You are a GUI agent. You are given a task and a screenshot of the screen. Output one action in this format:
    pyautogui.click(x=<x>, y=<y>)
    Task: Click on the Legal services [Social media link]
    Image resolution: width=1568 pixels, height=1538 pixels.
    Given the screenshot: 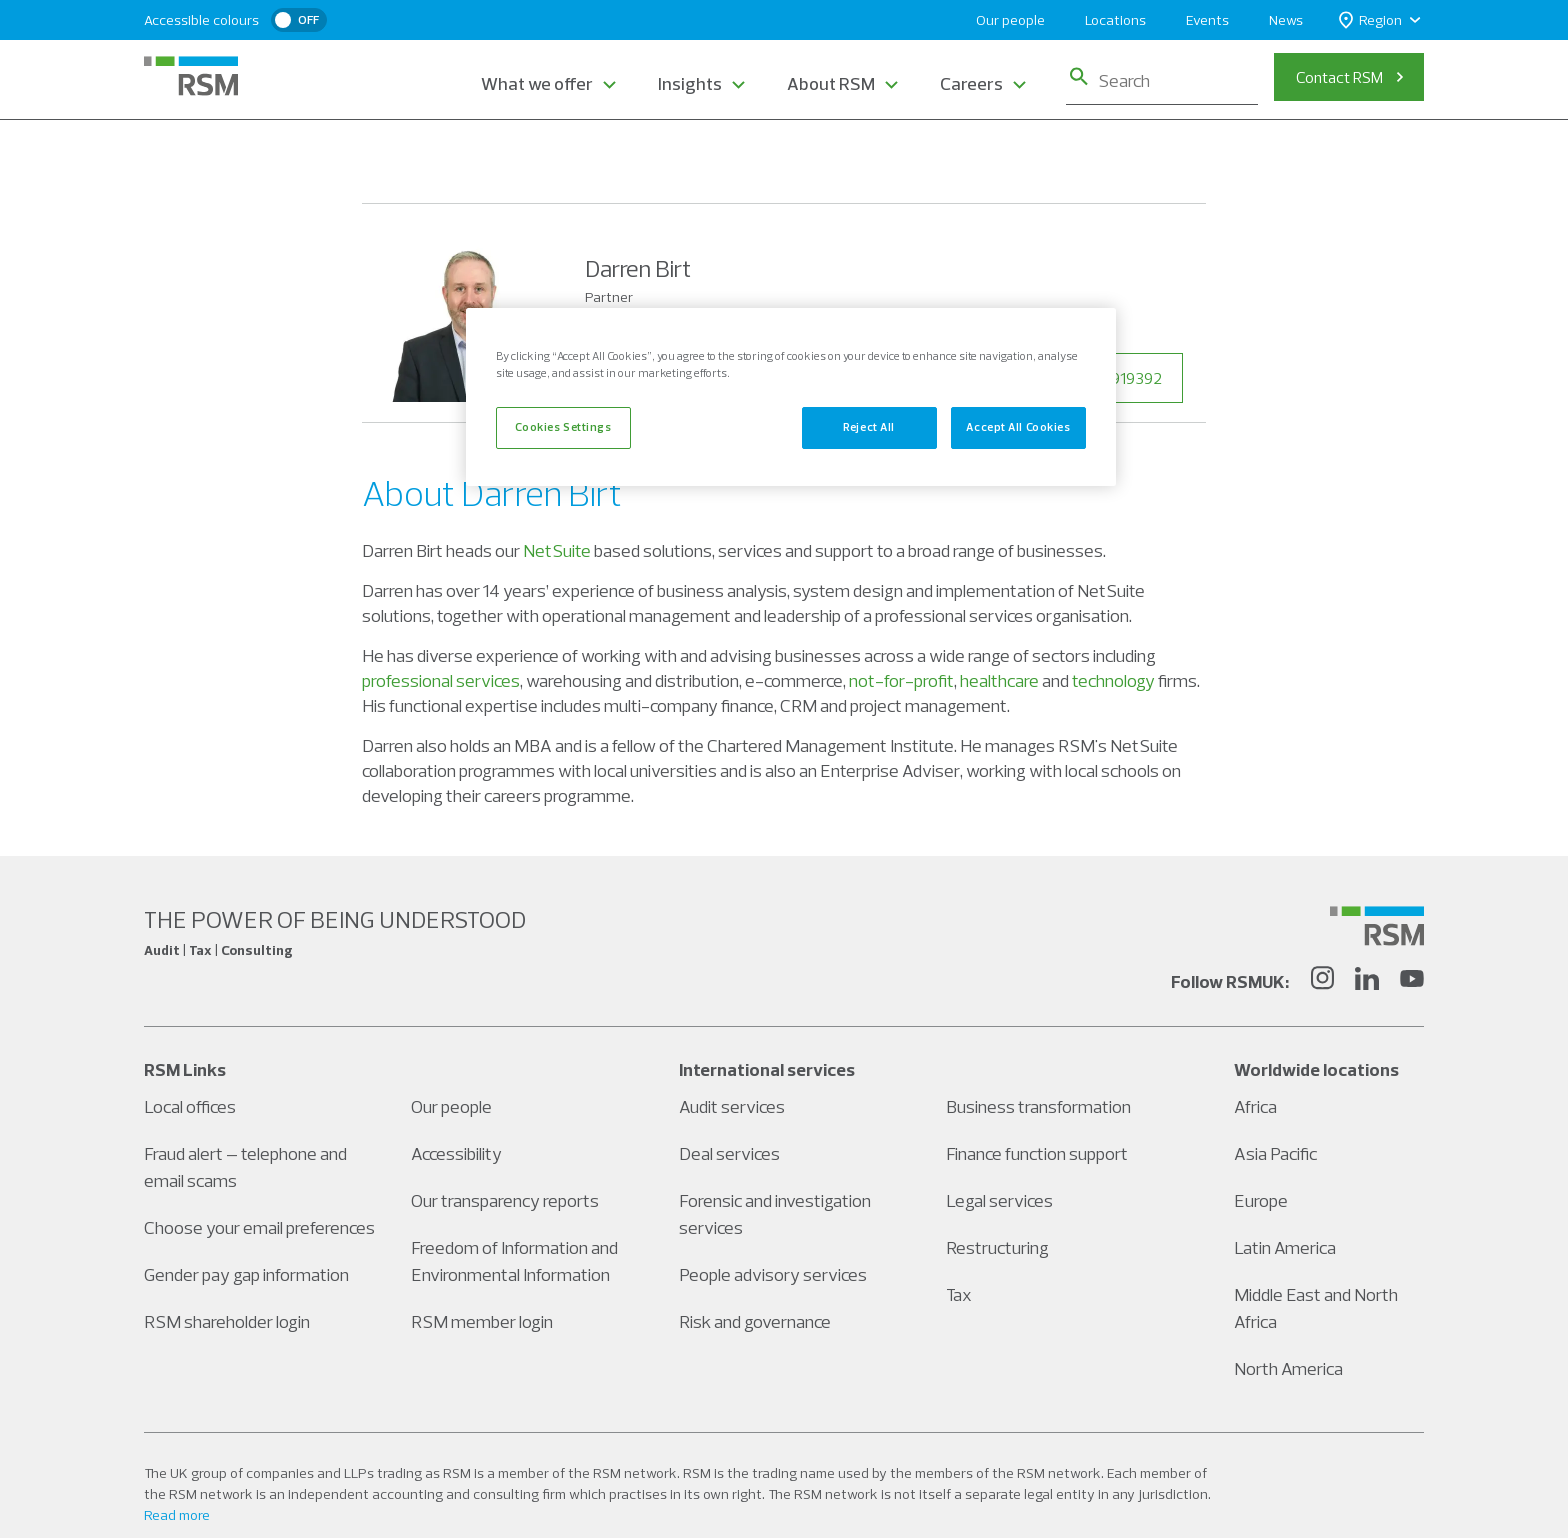 What is the action you would take?
    pyautogui.click(x=999, y=1200)
    